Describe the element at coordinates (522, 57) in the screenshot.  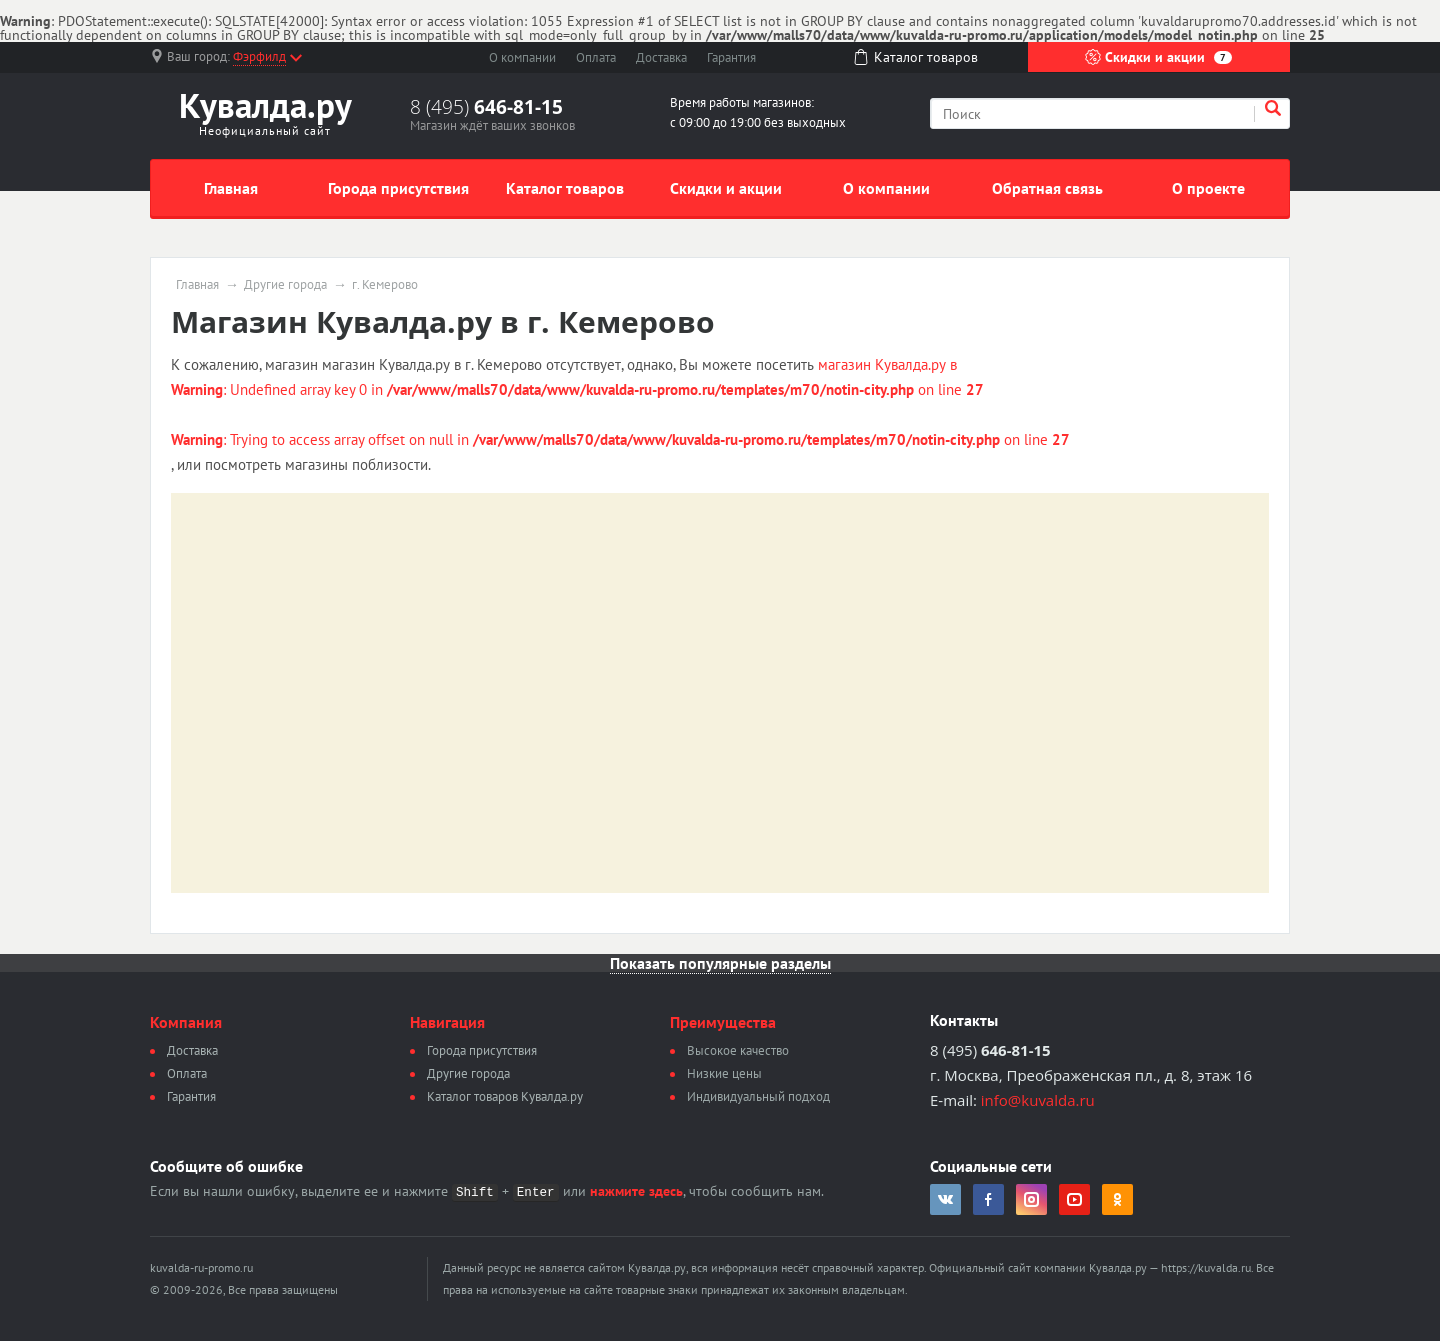
I see `О компании` at that location.